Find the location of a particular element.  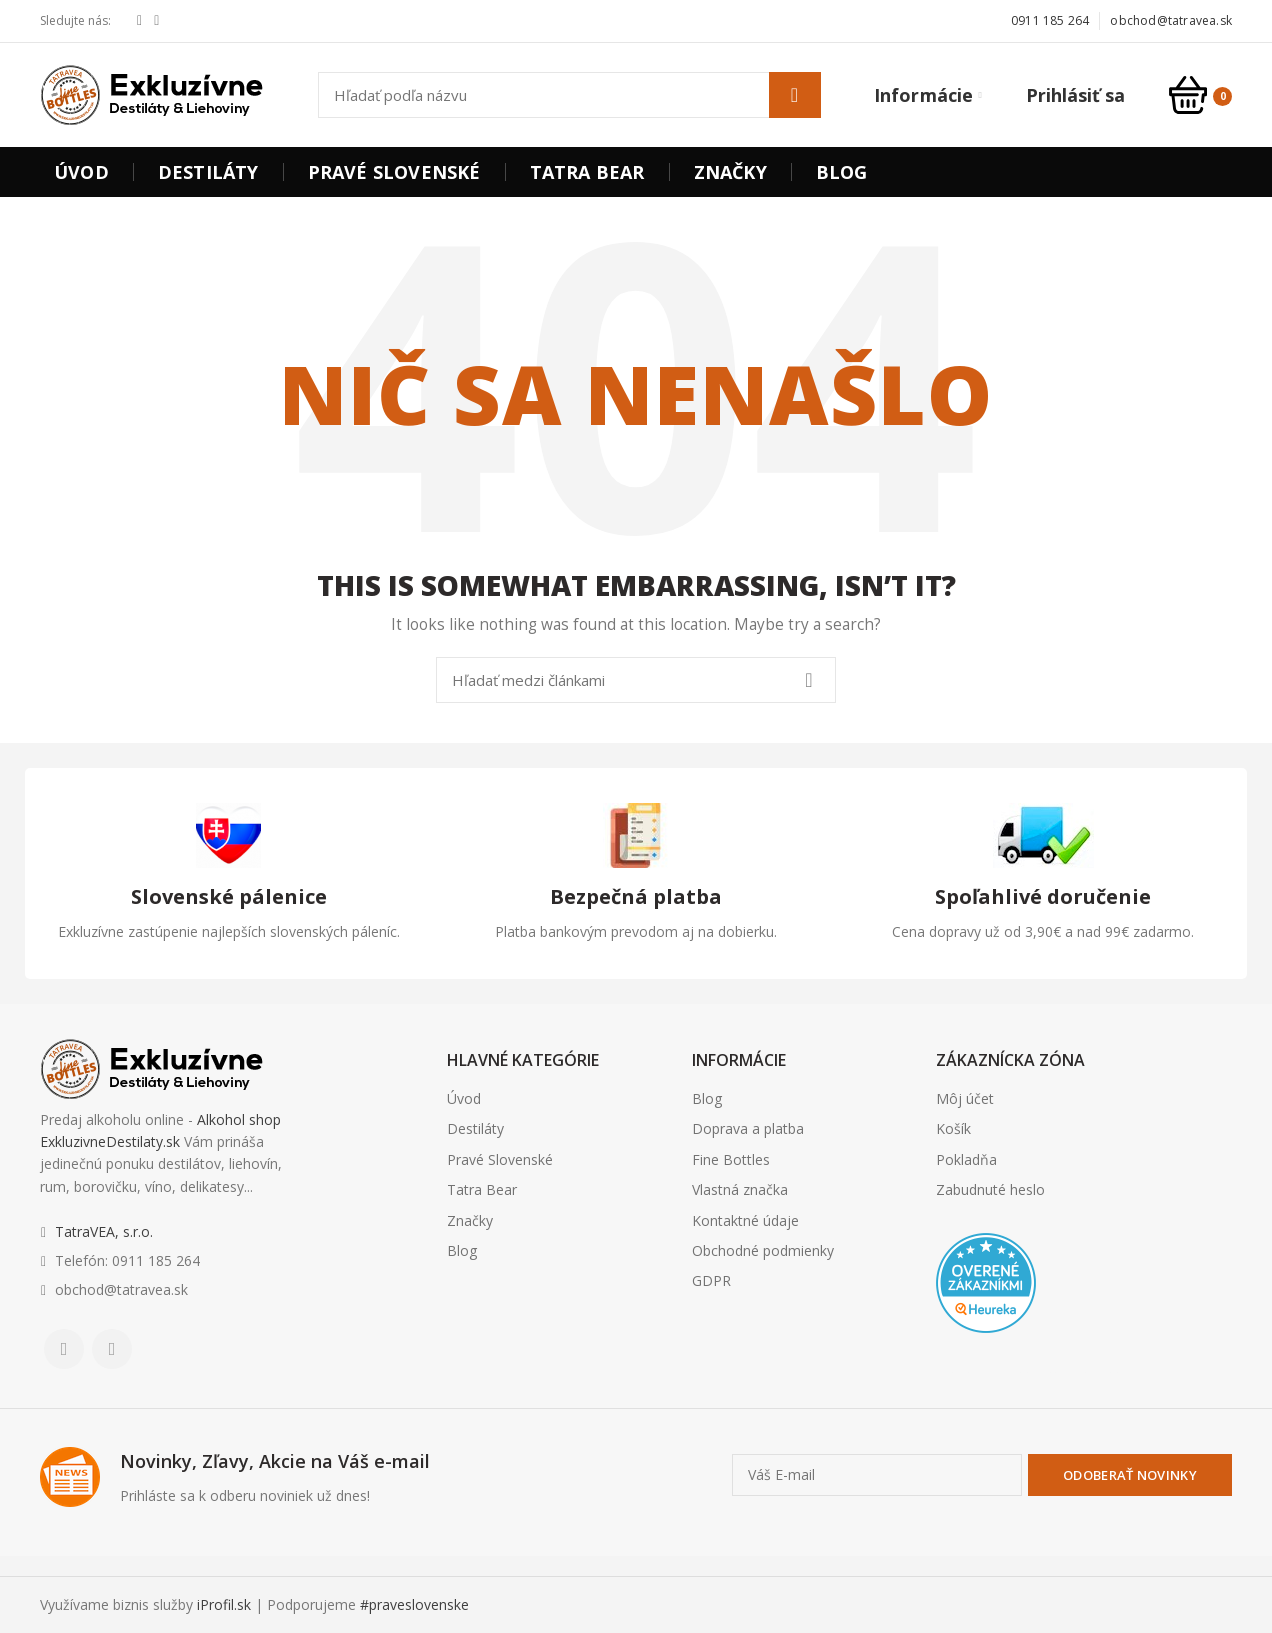

Môj účet is located at coordinates (965, 1098).